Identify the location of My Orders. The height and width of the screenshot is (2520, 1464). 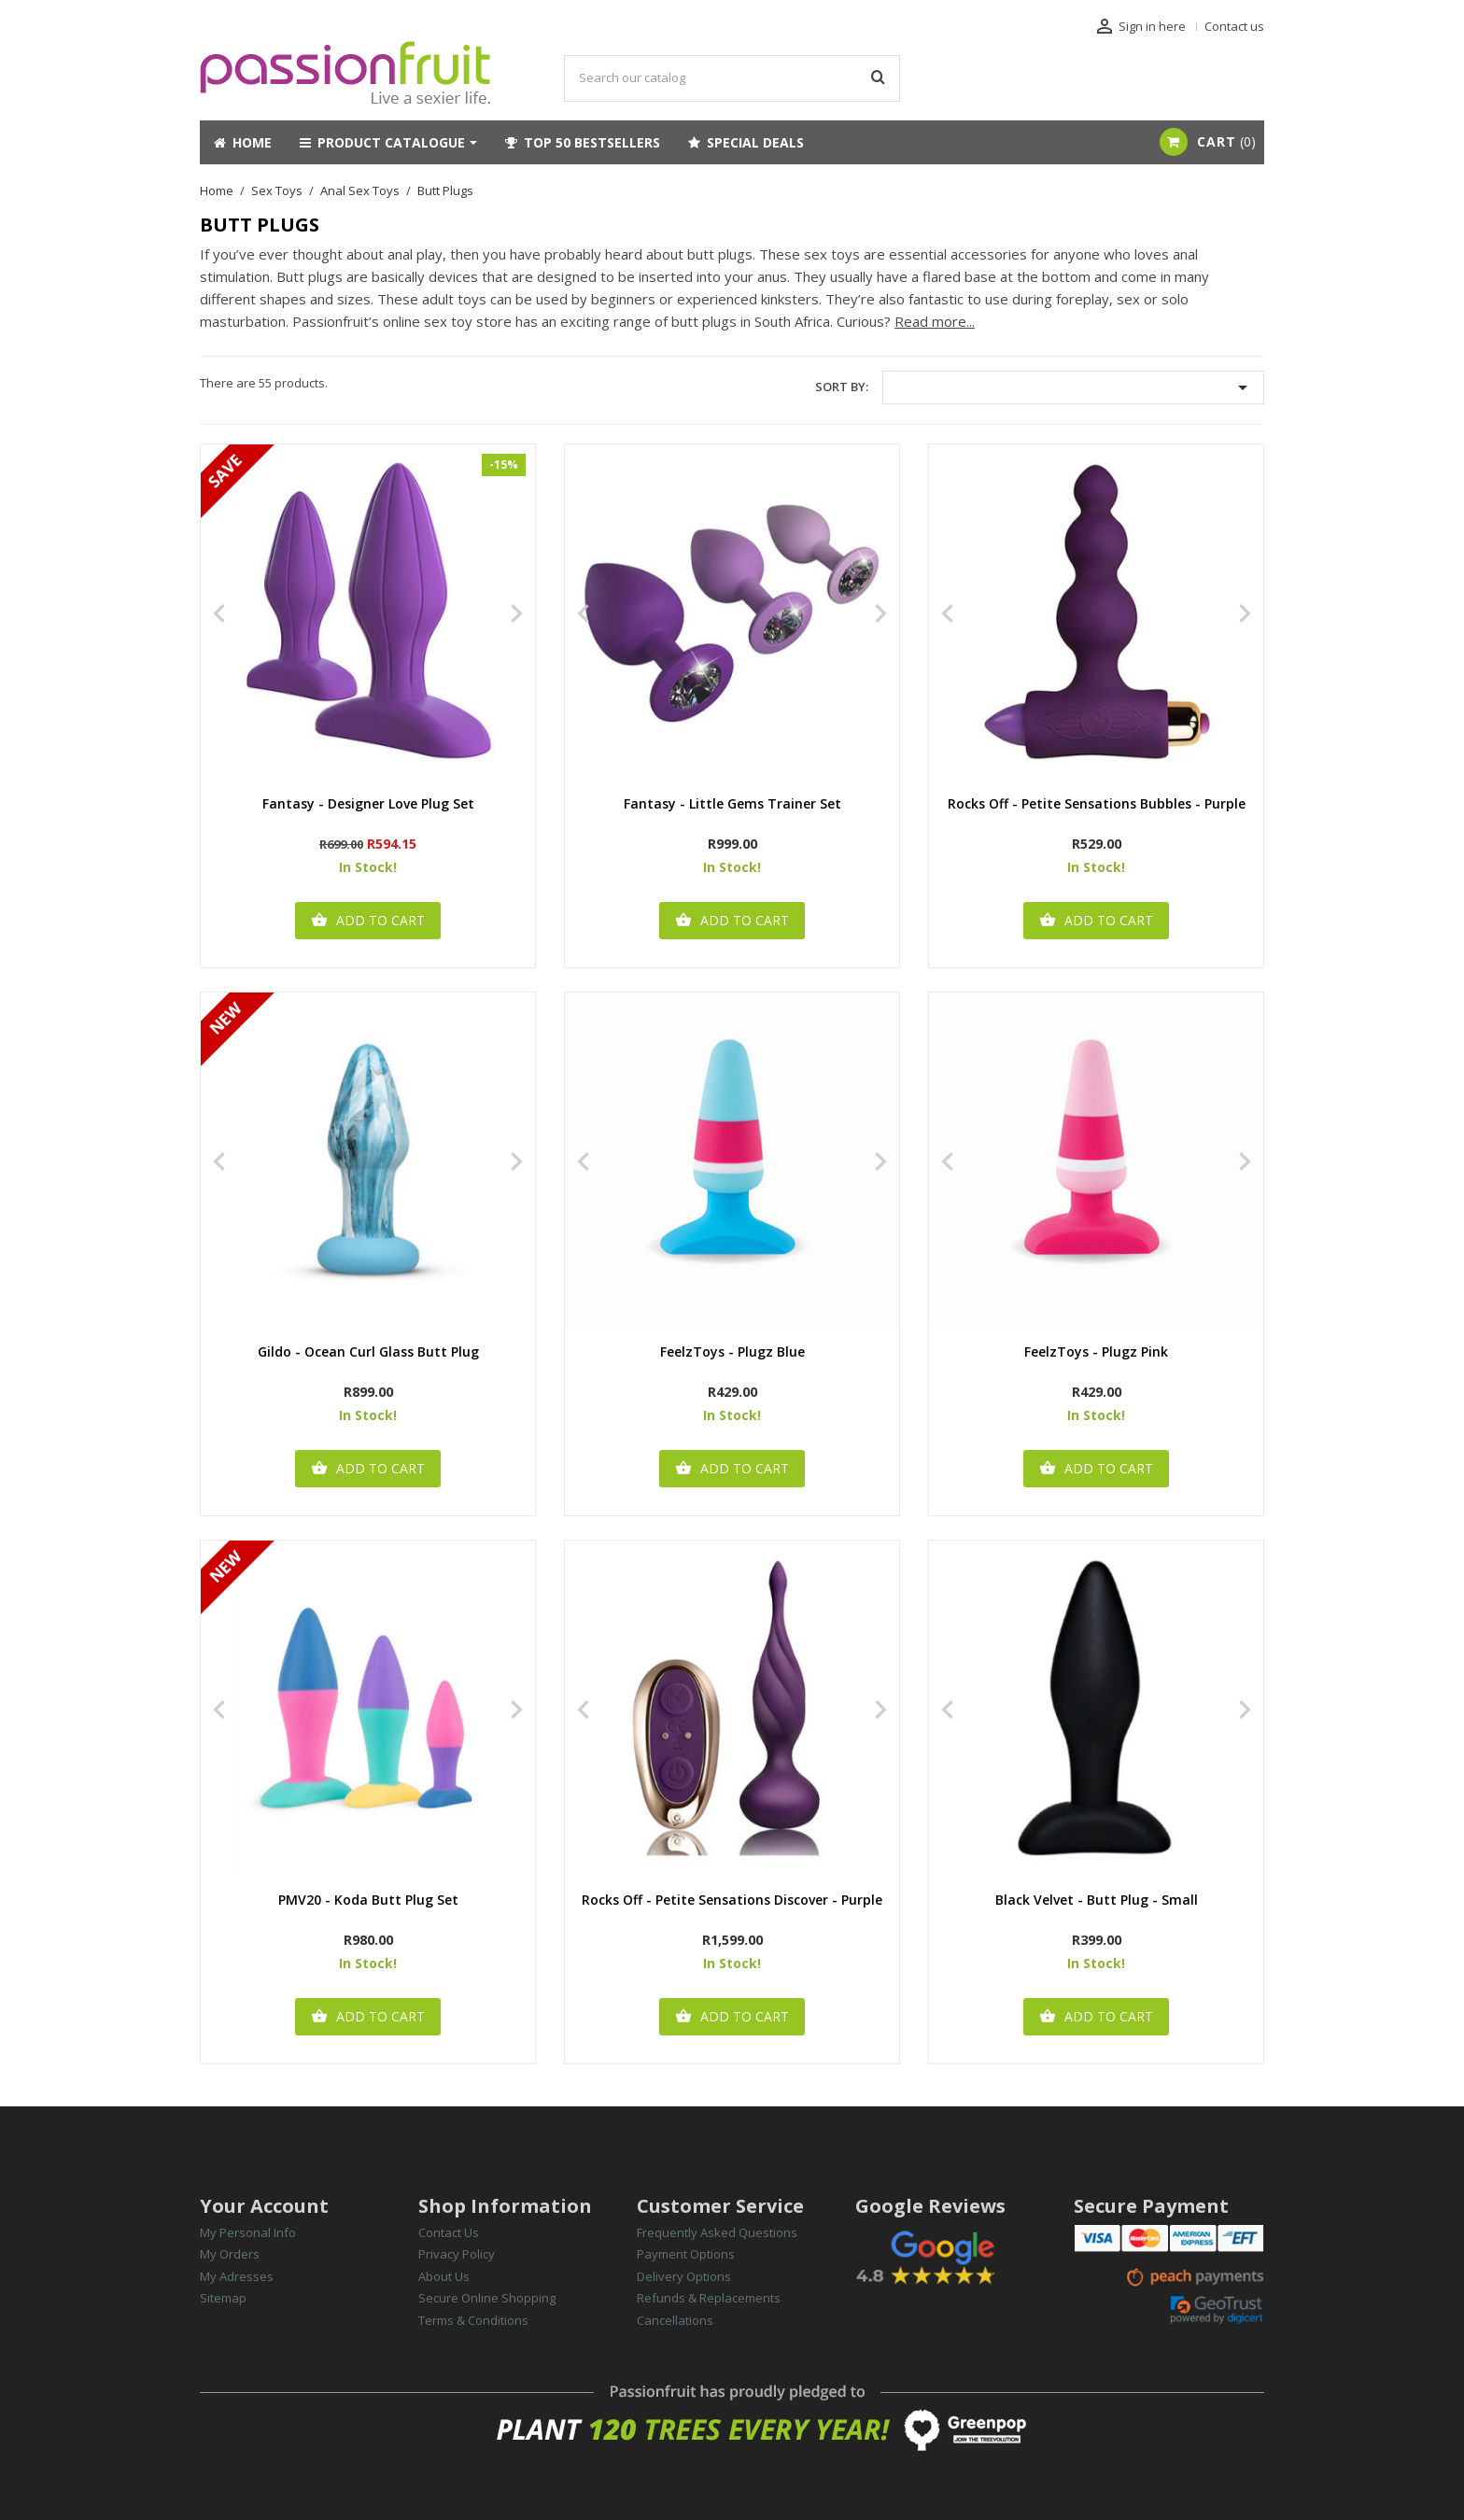
(230, 2253).